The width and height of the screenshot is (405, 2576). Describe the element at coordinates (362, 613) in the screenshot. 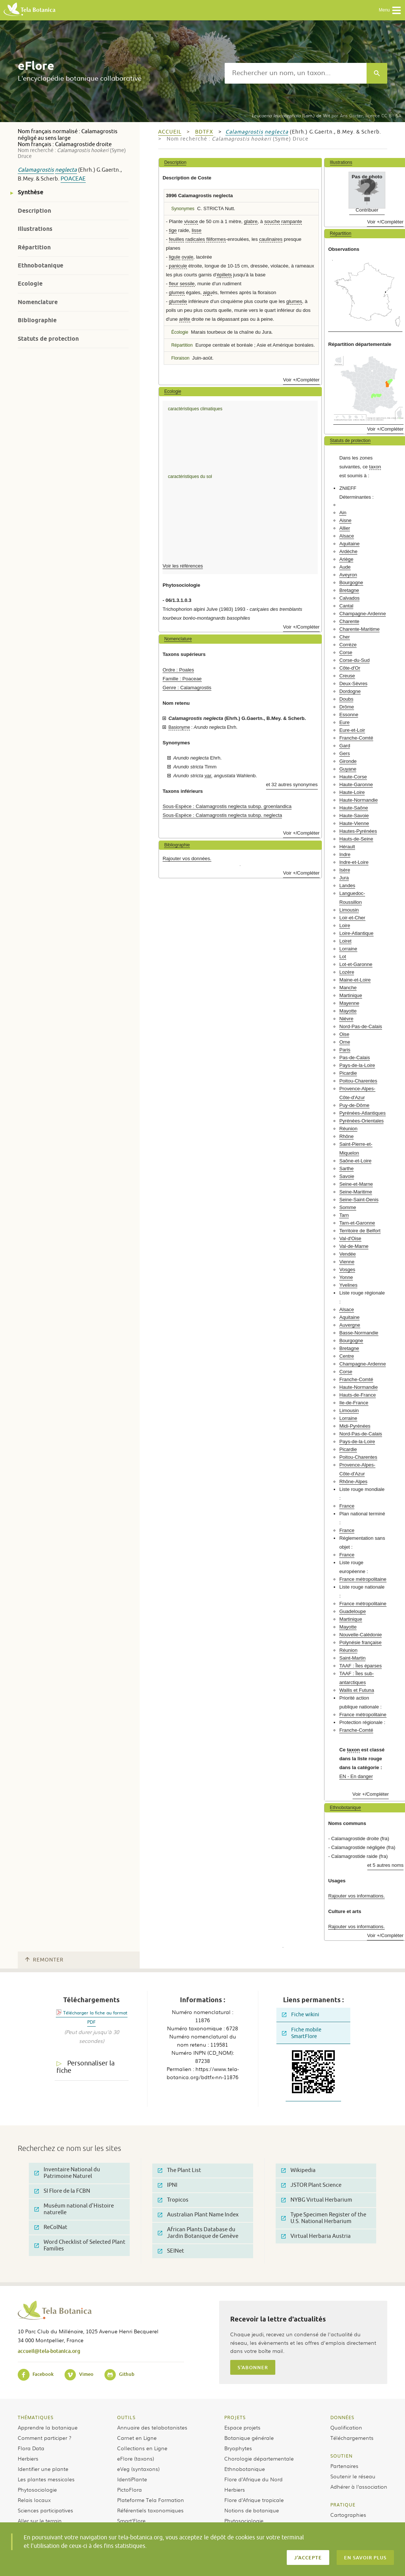

I see `Champagne-Ardenne` at that location.